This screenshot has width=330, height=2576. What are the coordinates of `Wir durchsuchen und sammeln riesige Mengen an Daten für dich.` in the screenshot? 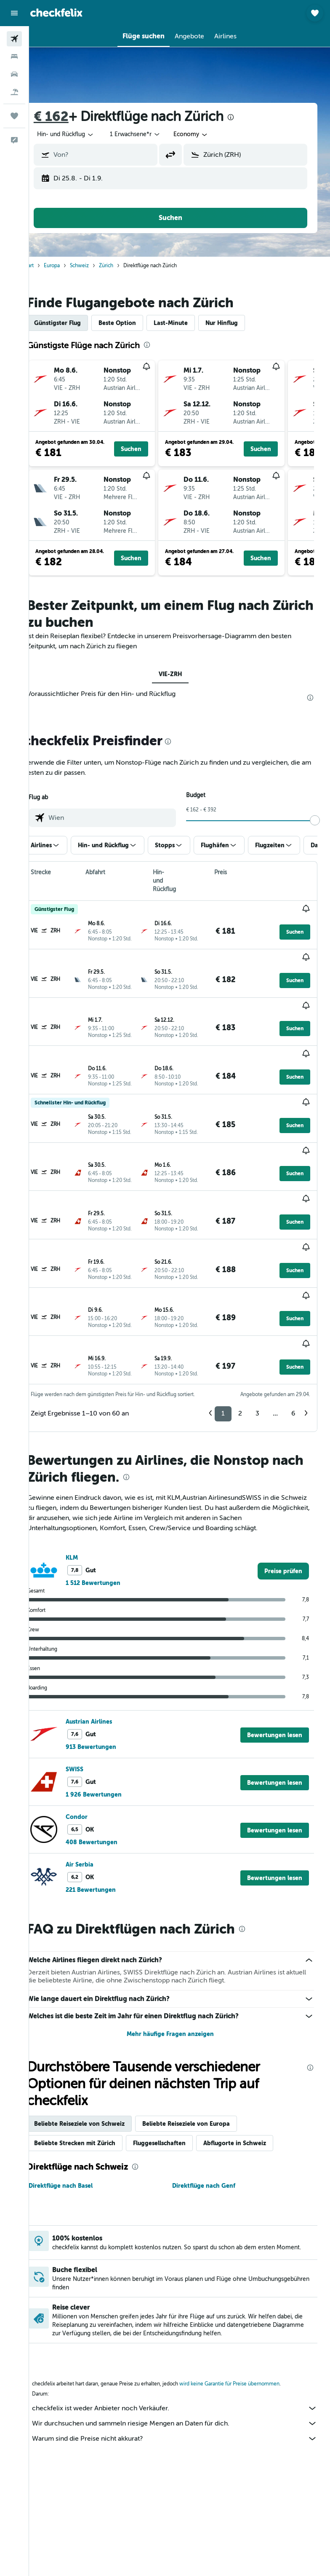 It's located at (183, 2325).